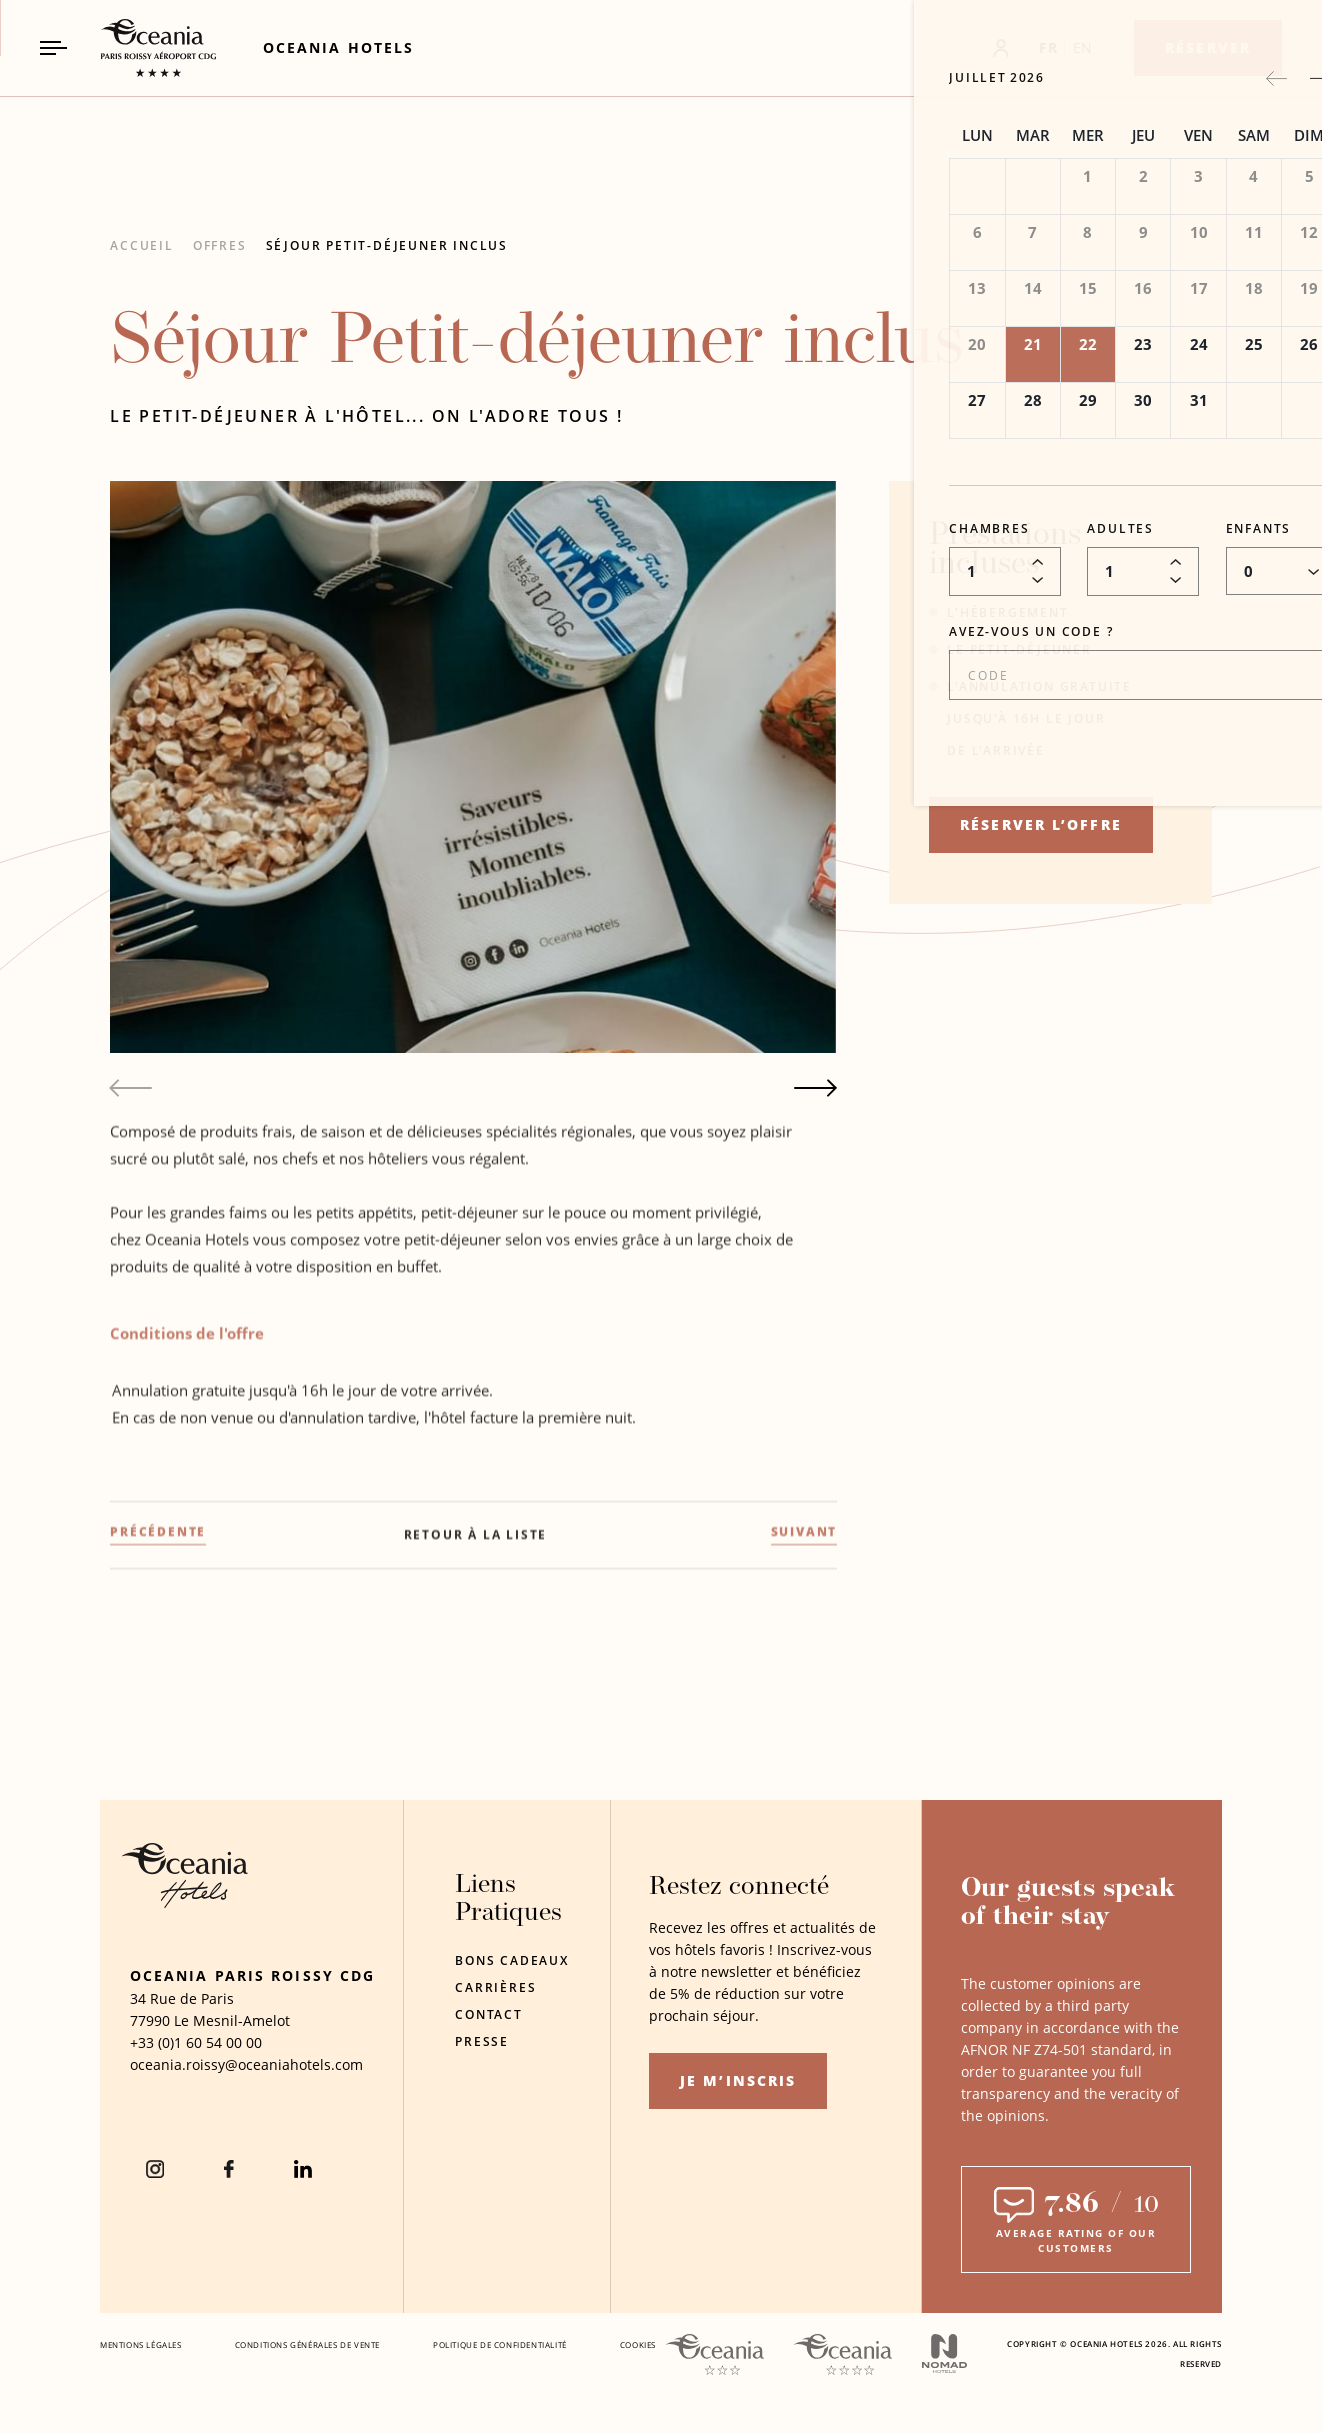  What do you see at coordinates (387, 245) in the screenshot?
I see `Séjour Petit-déjeuner inclus` at bounding box center [387, 245].